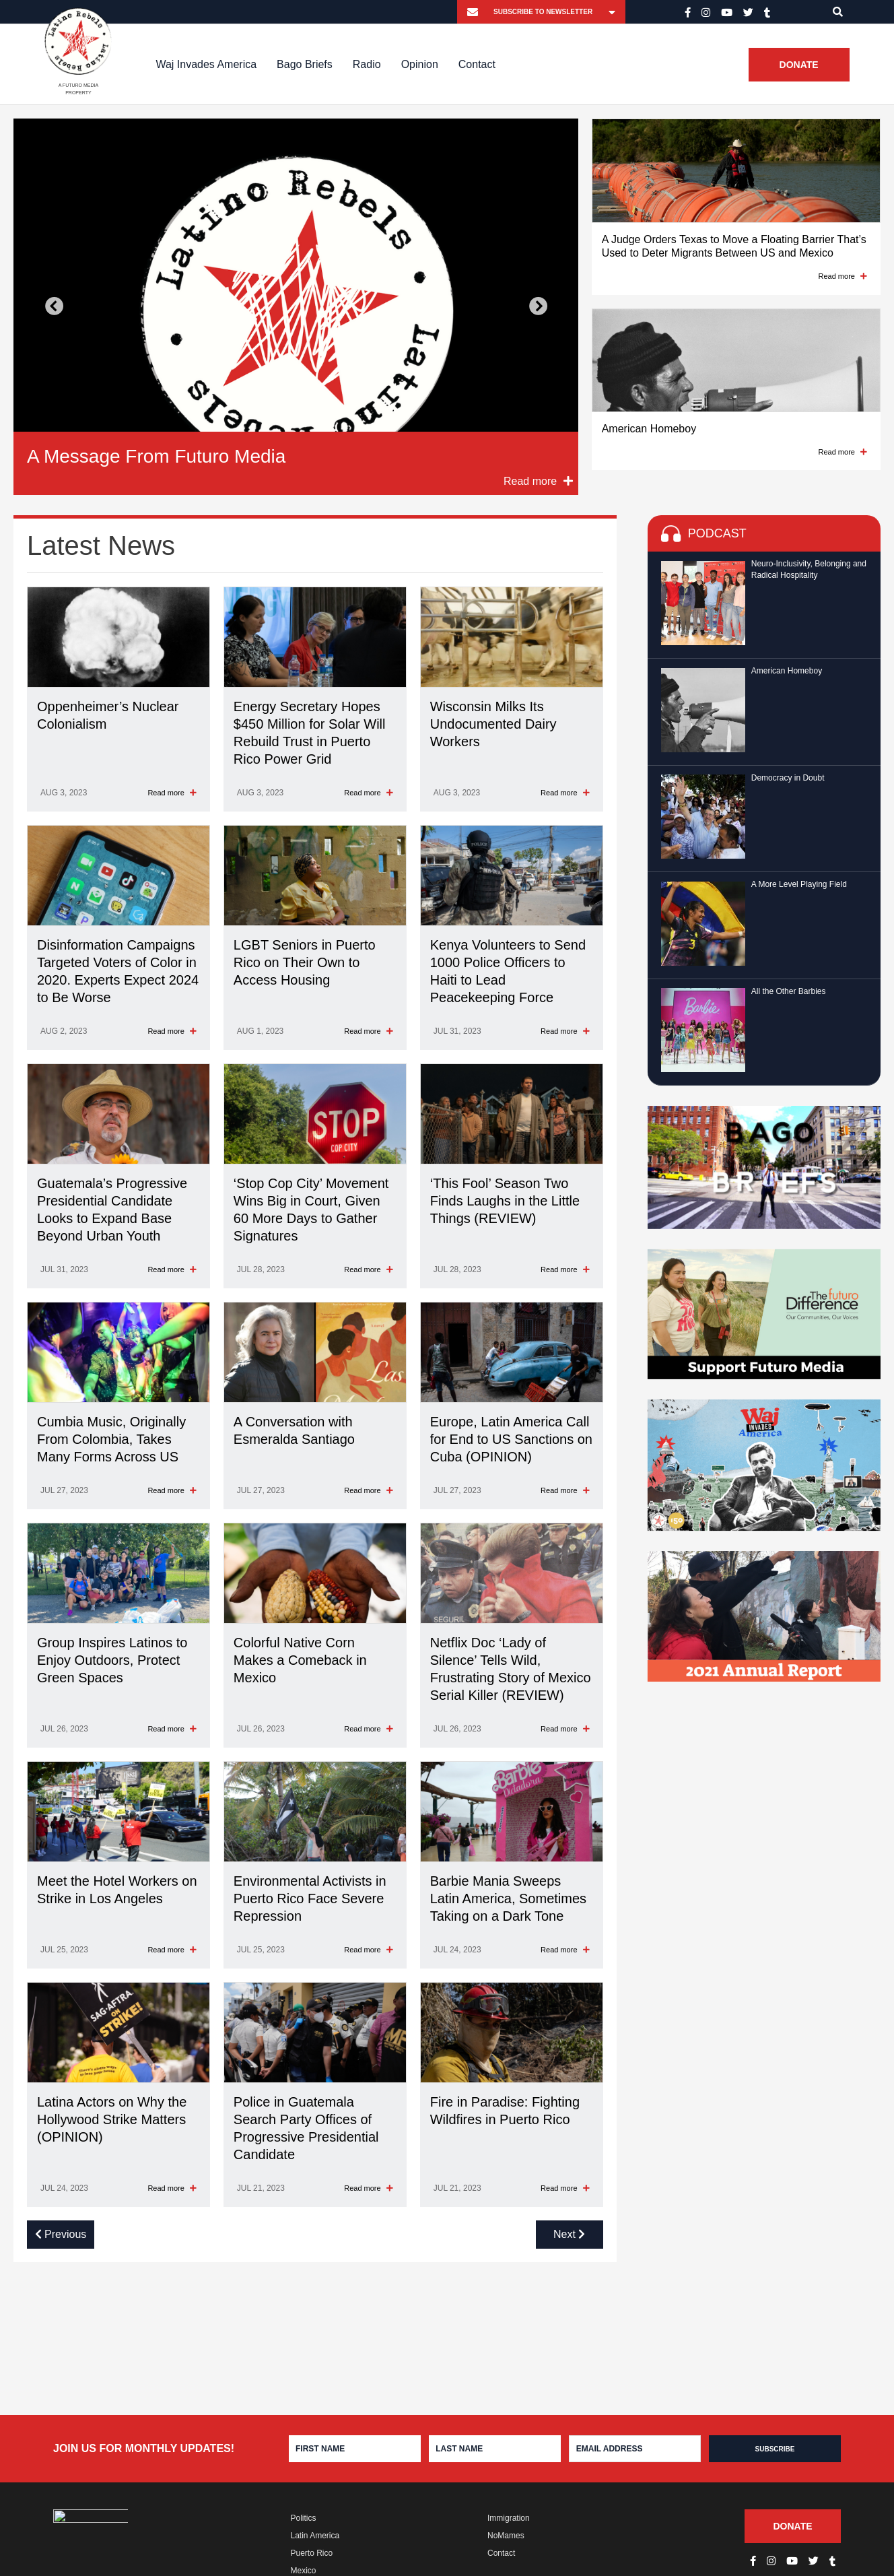 Image resolution: width=894 pixels, height=2576 pixels. What do you see at coordinates (493, 724) in the screenshot?
I see `Wisconsin Milks Its Undocumented Dairy Workers` at bounding box center [493, 724].